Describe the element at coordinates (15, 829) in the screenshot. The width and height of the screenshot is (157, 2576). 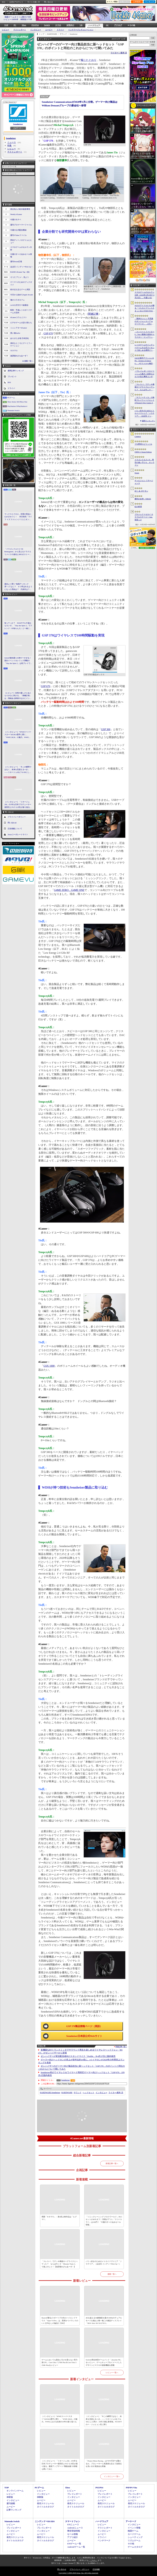
I see `広告掲載について` at that location.